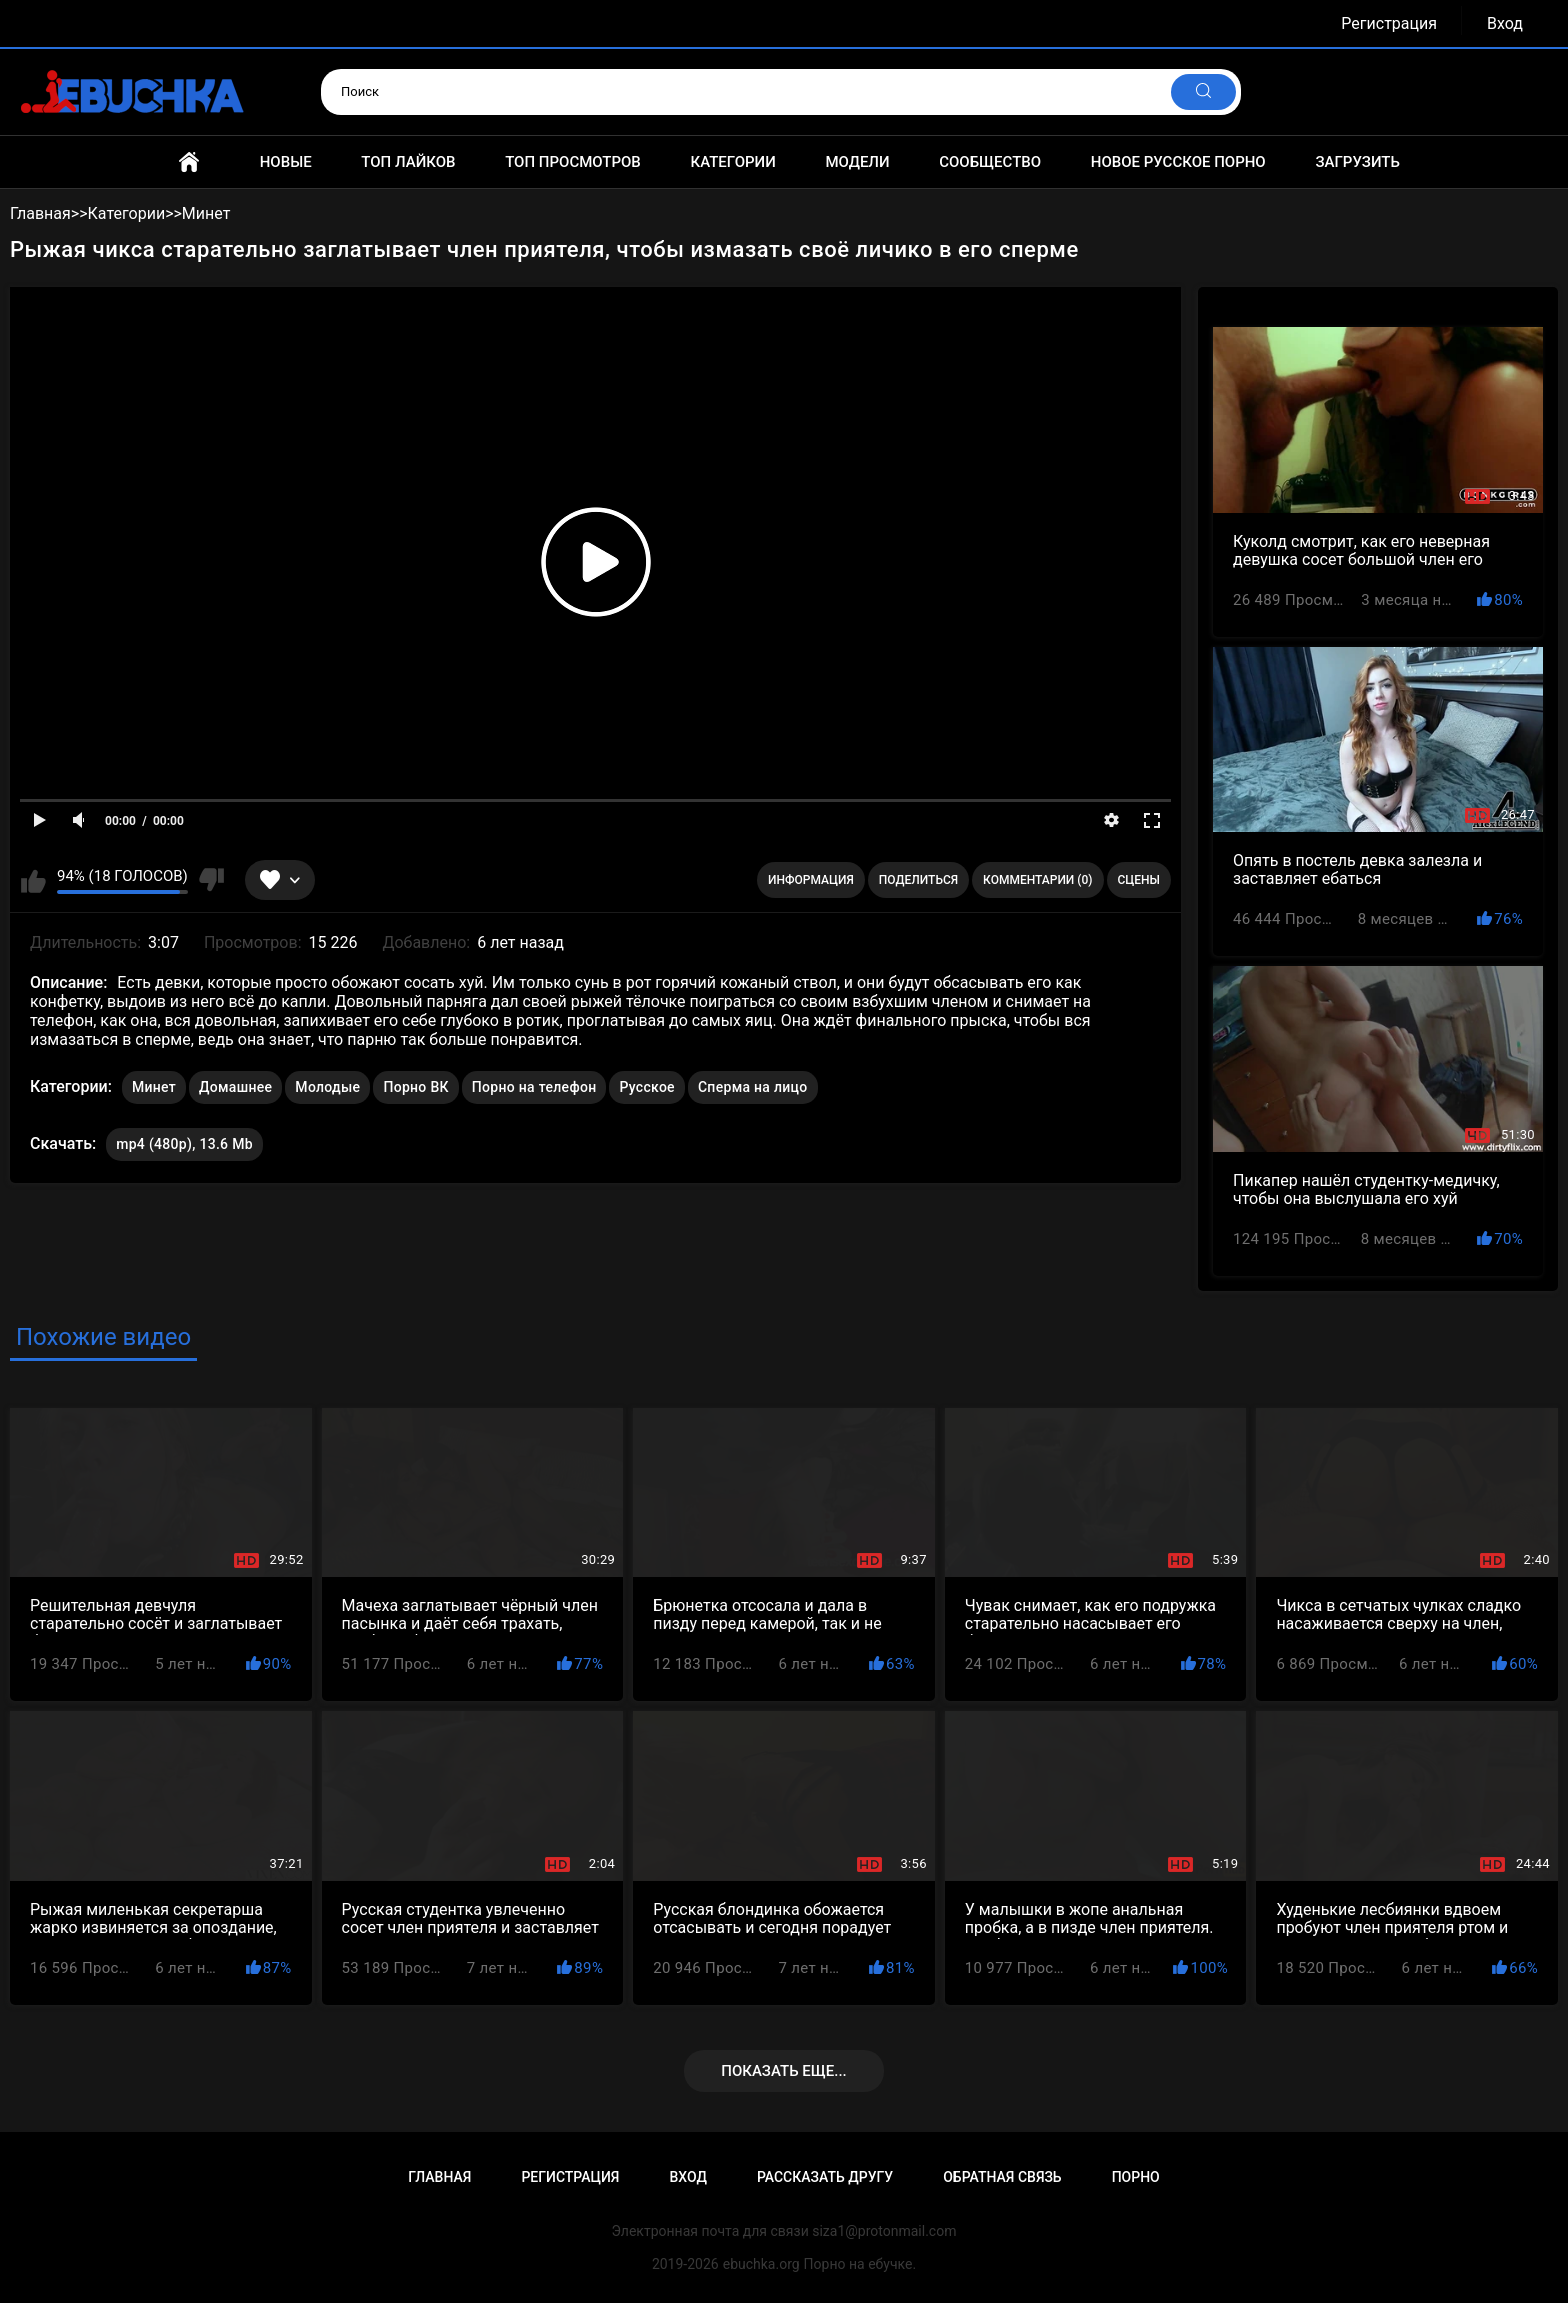 The height and width of the screenshot is (2303, 1568). Describe the element at coordinates (918, 880) in the screenshot. I see `Поделиться` at that location.